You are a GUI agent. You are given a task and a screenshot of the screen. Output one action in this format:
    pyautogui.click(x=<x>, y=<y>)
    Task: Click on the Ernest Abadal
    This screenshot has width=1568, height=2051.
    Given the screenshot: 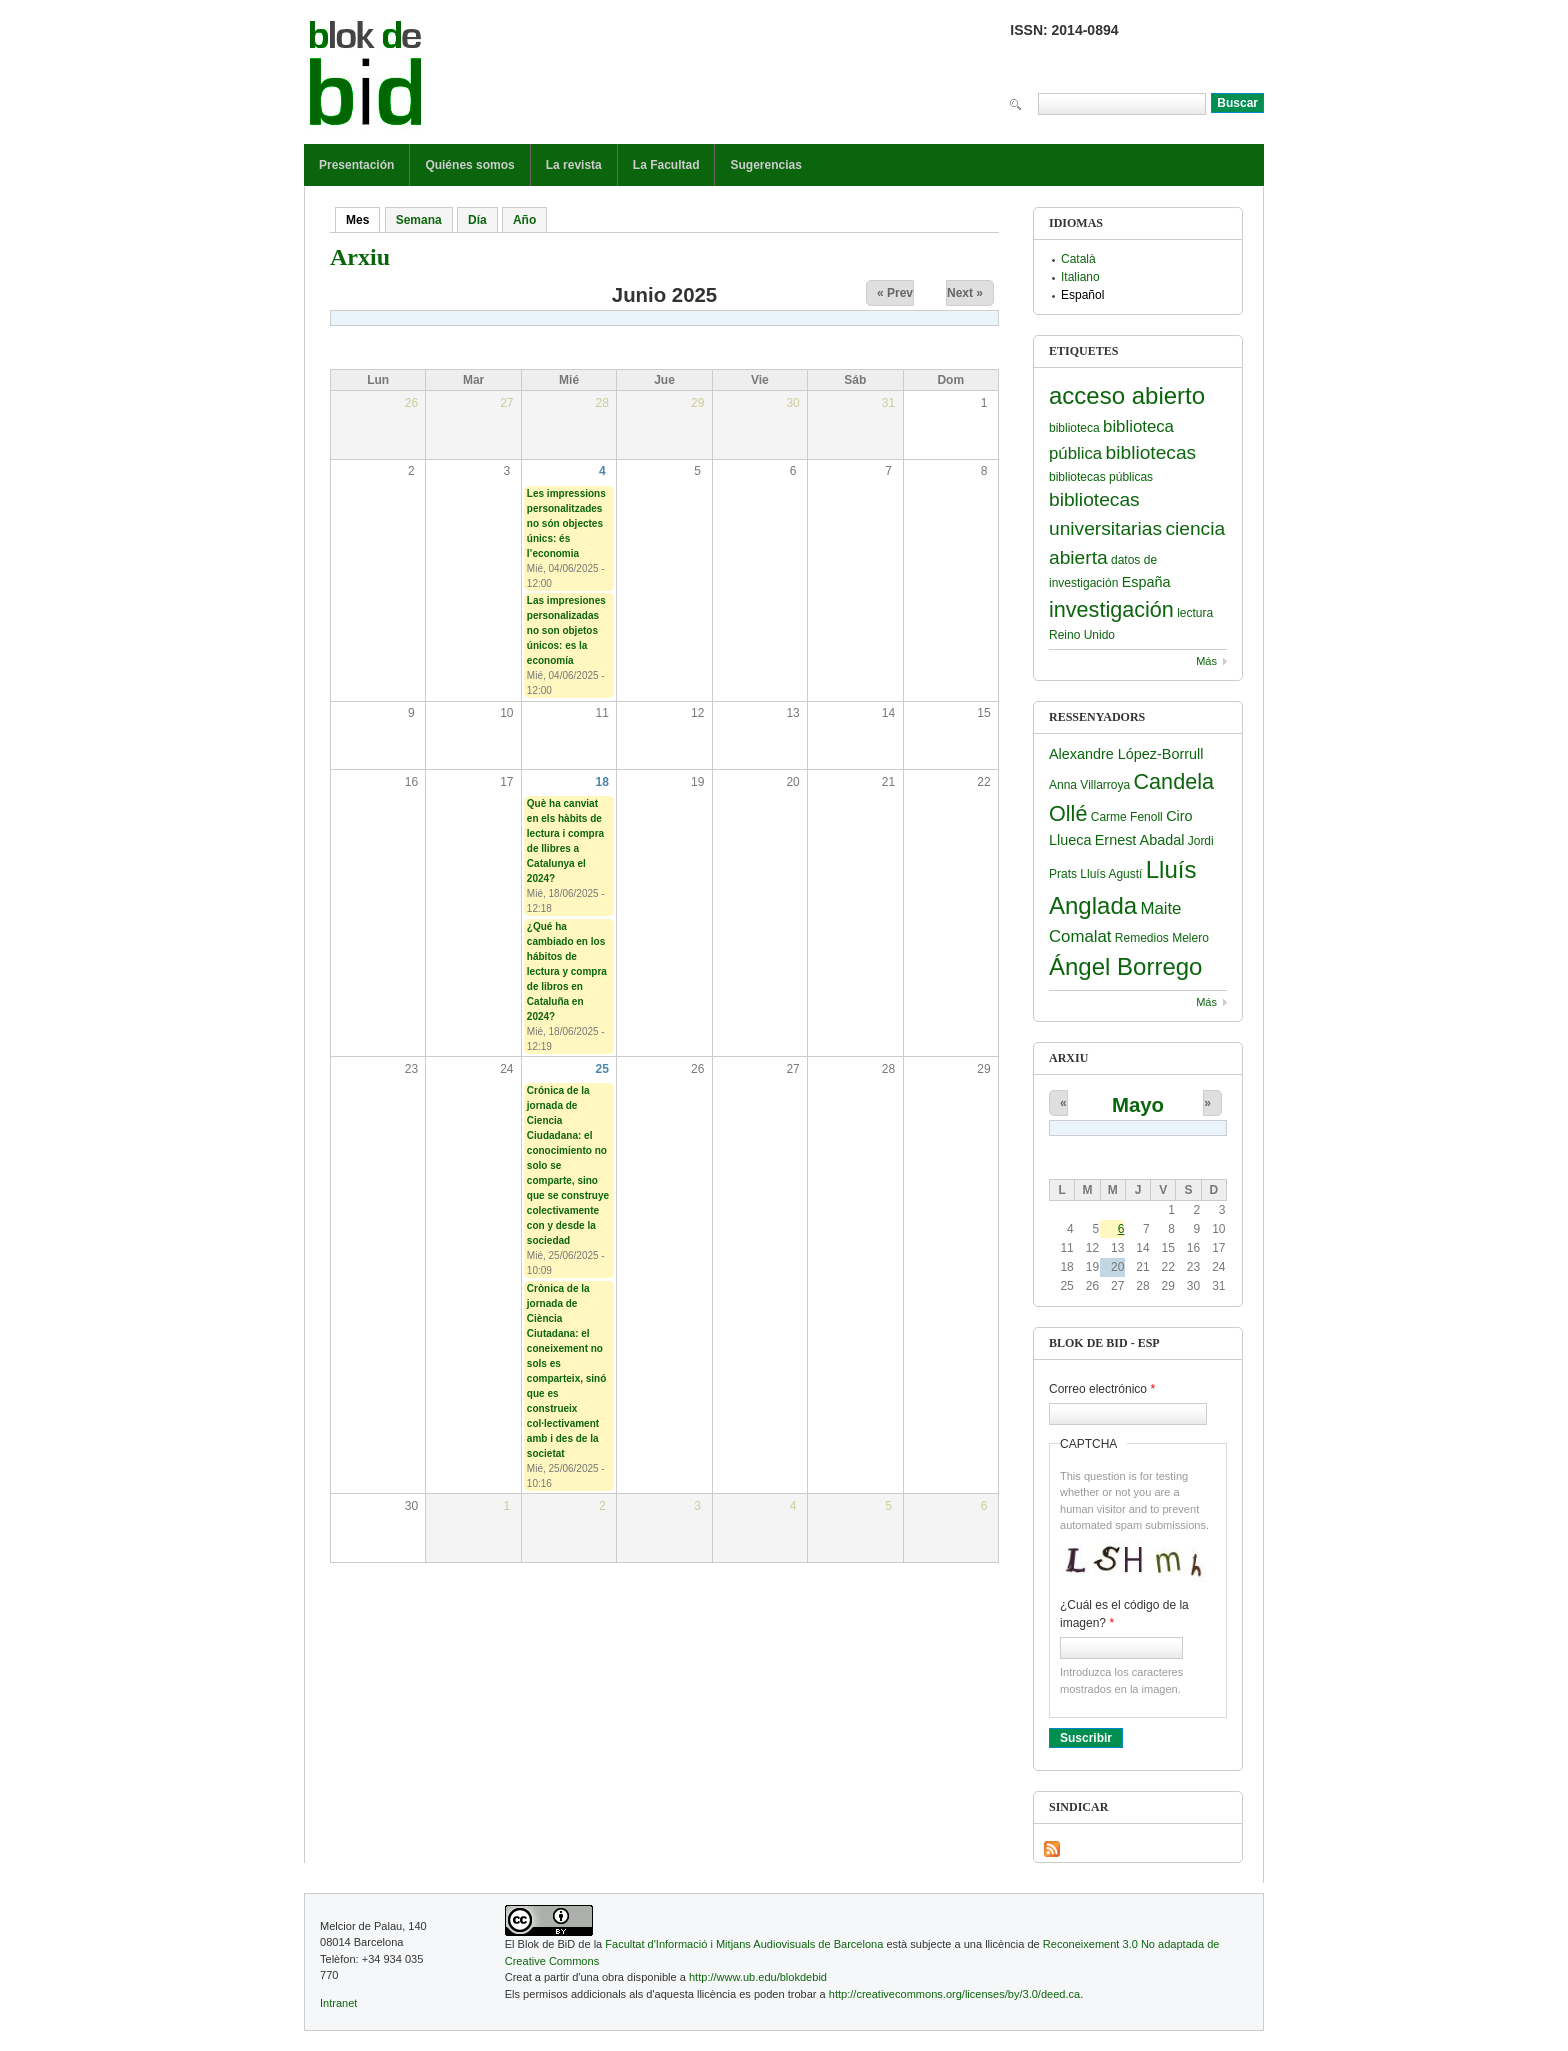 What is the action you would take?
    pyautogui.click(x=1140, y=840)
    